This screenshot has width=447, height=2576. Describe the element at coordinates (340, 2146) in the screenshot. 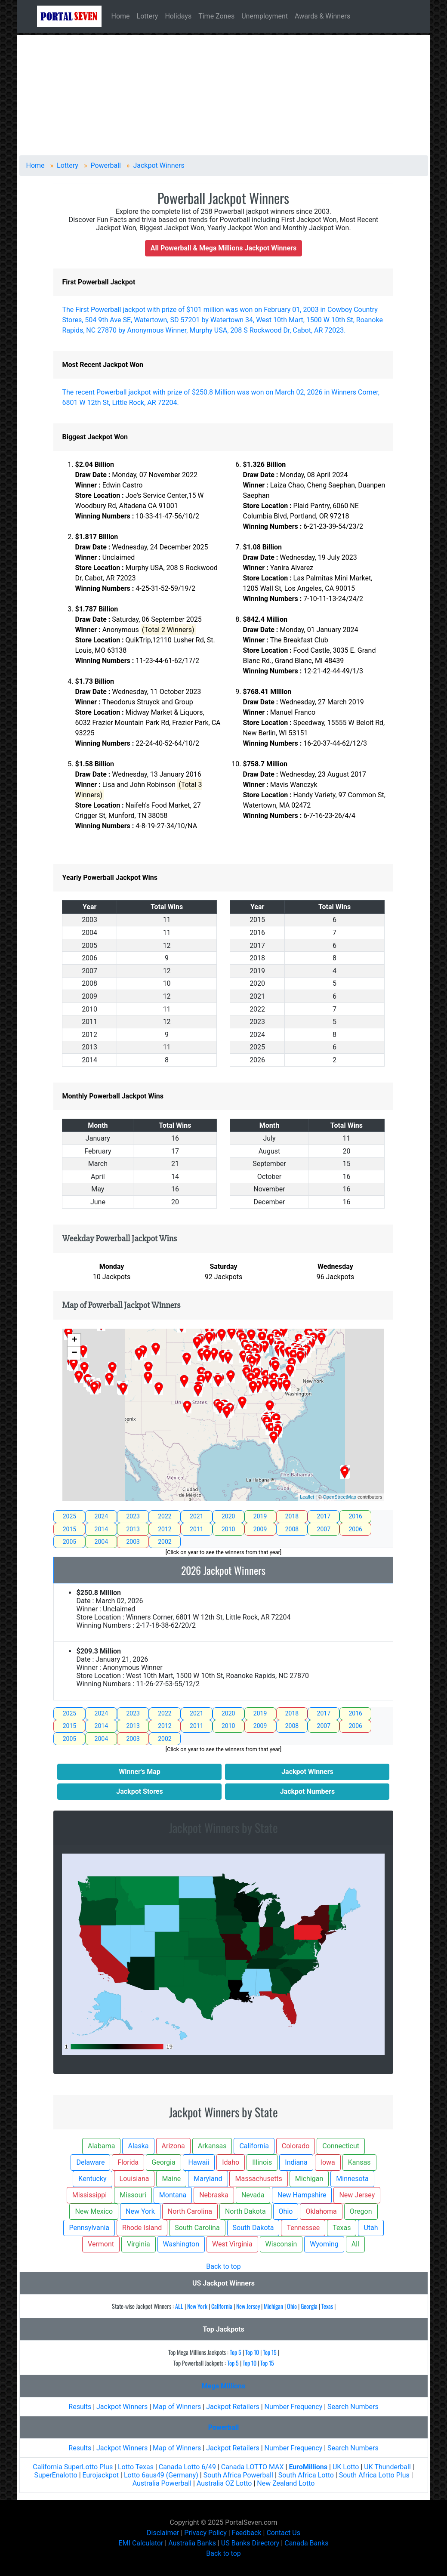

I see `Connecticut [button]` at that location.